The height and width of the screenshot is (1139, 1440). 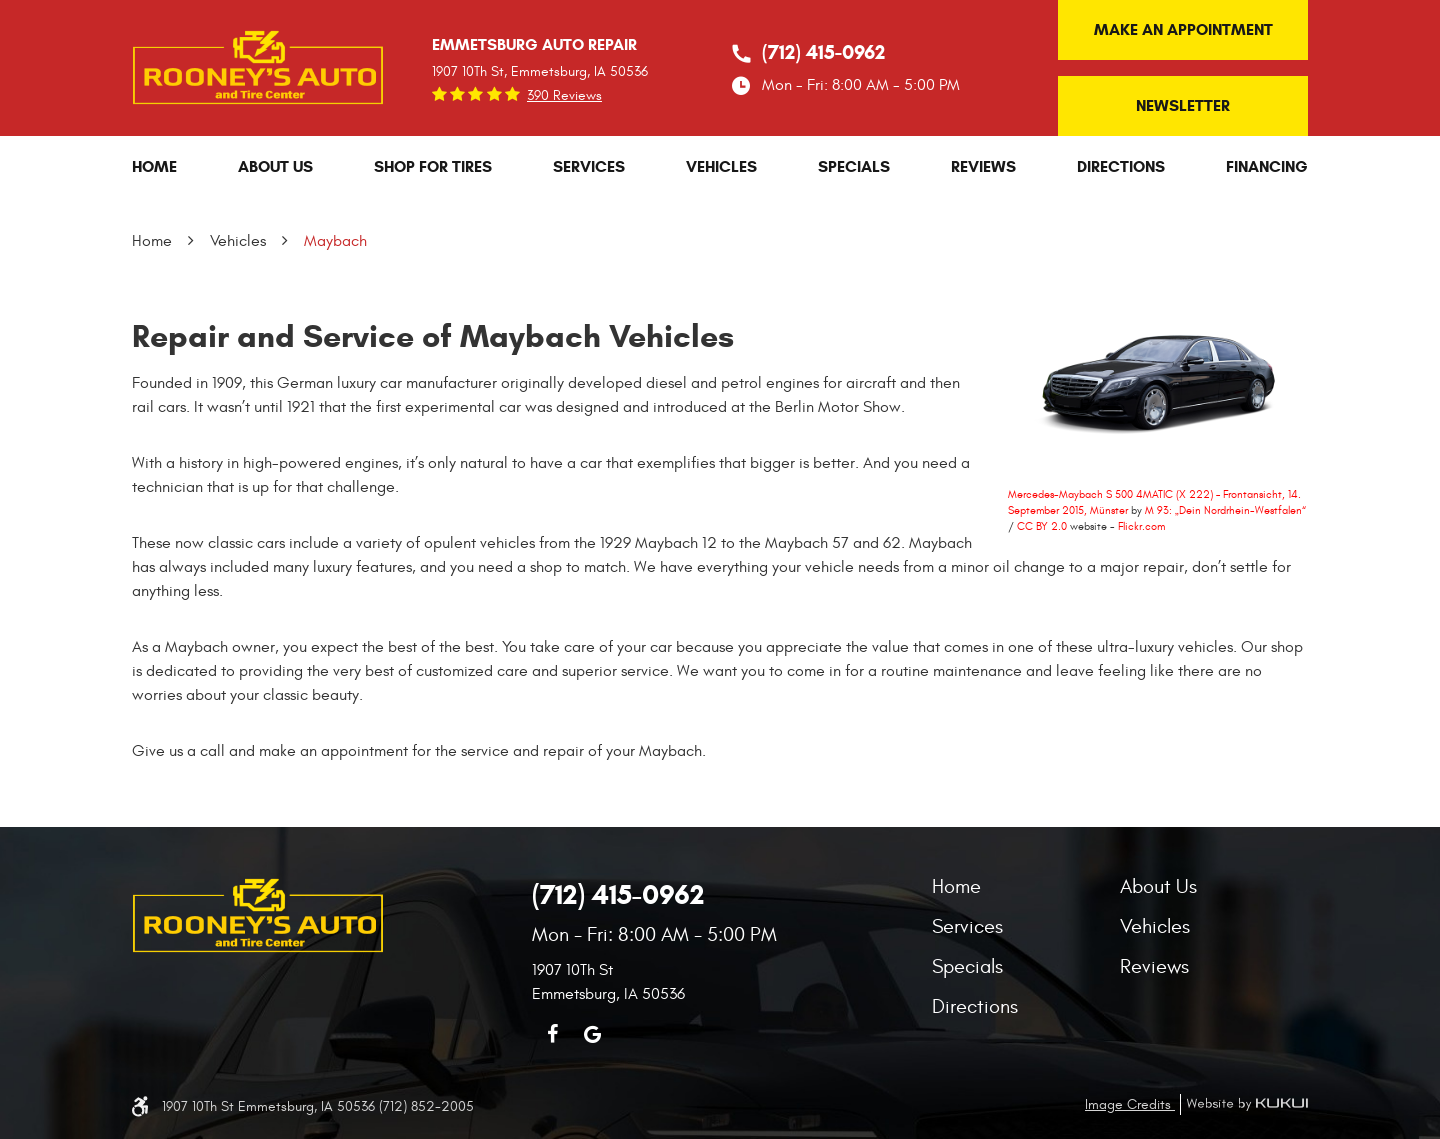 What do you see at coordinates (1183, 105) in the screenshot?
I see `Newsletter` at bounding box center [1183, 105].